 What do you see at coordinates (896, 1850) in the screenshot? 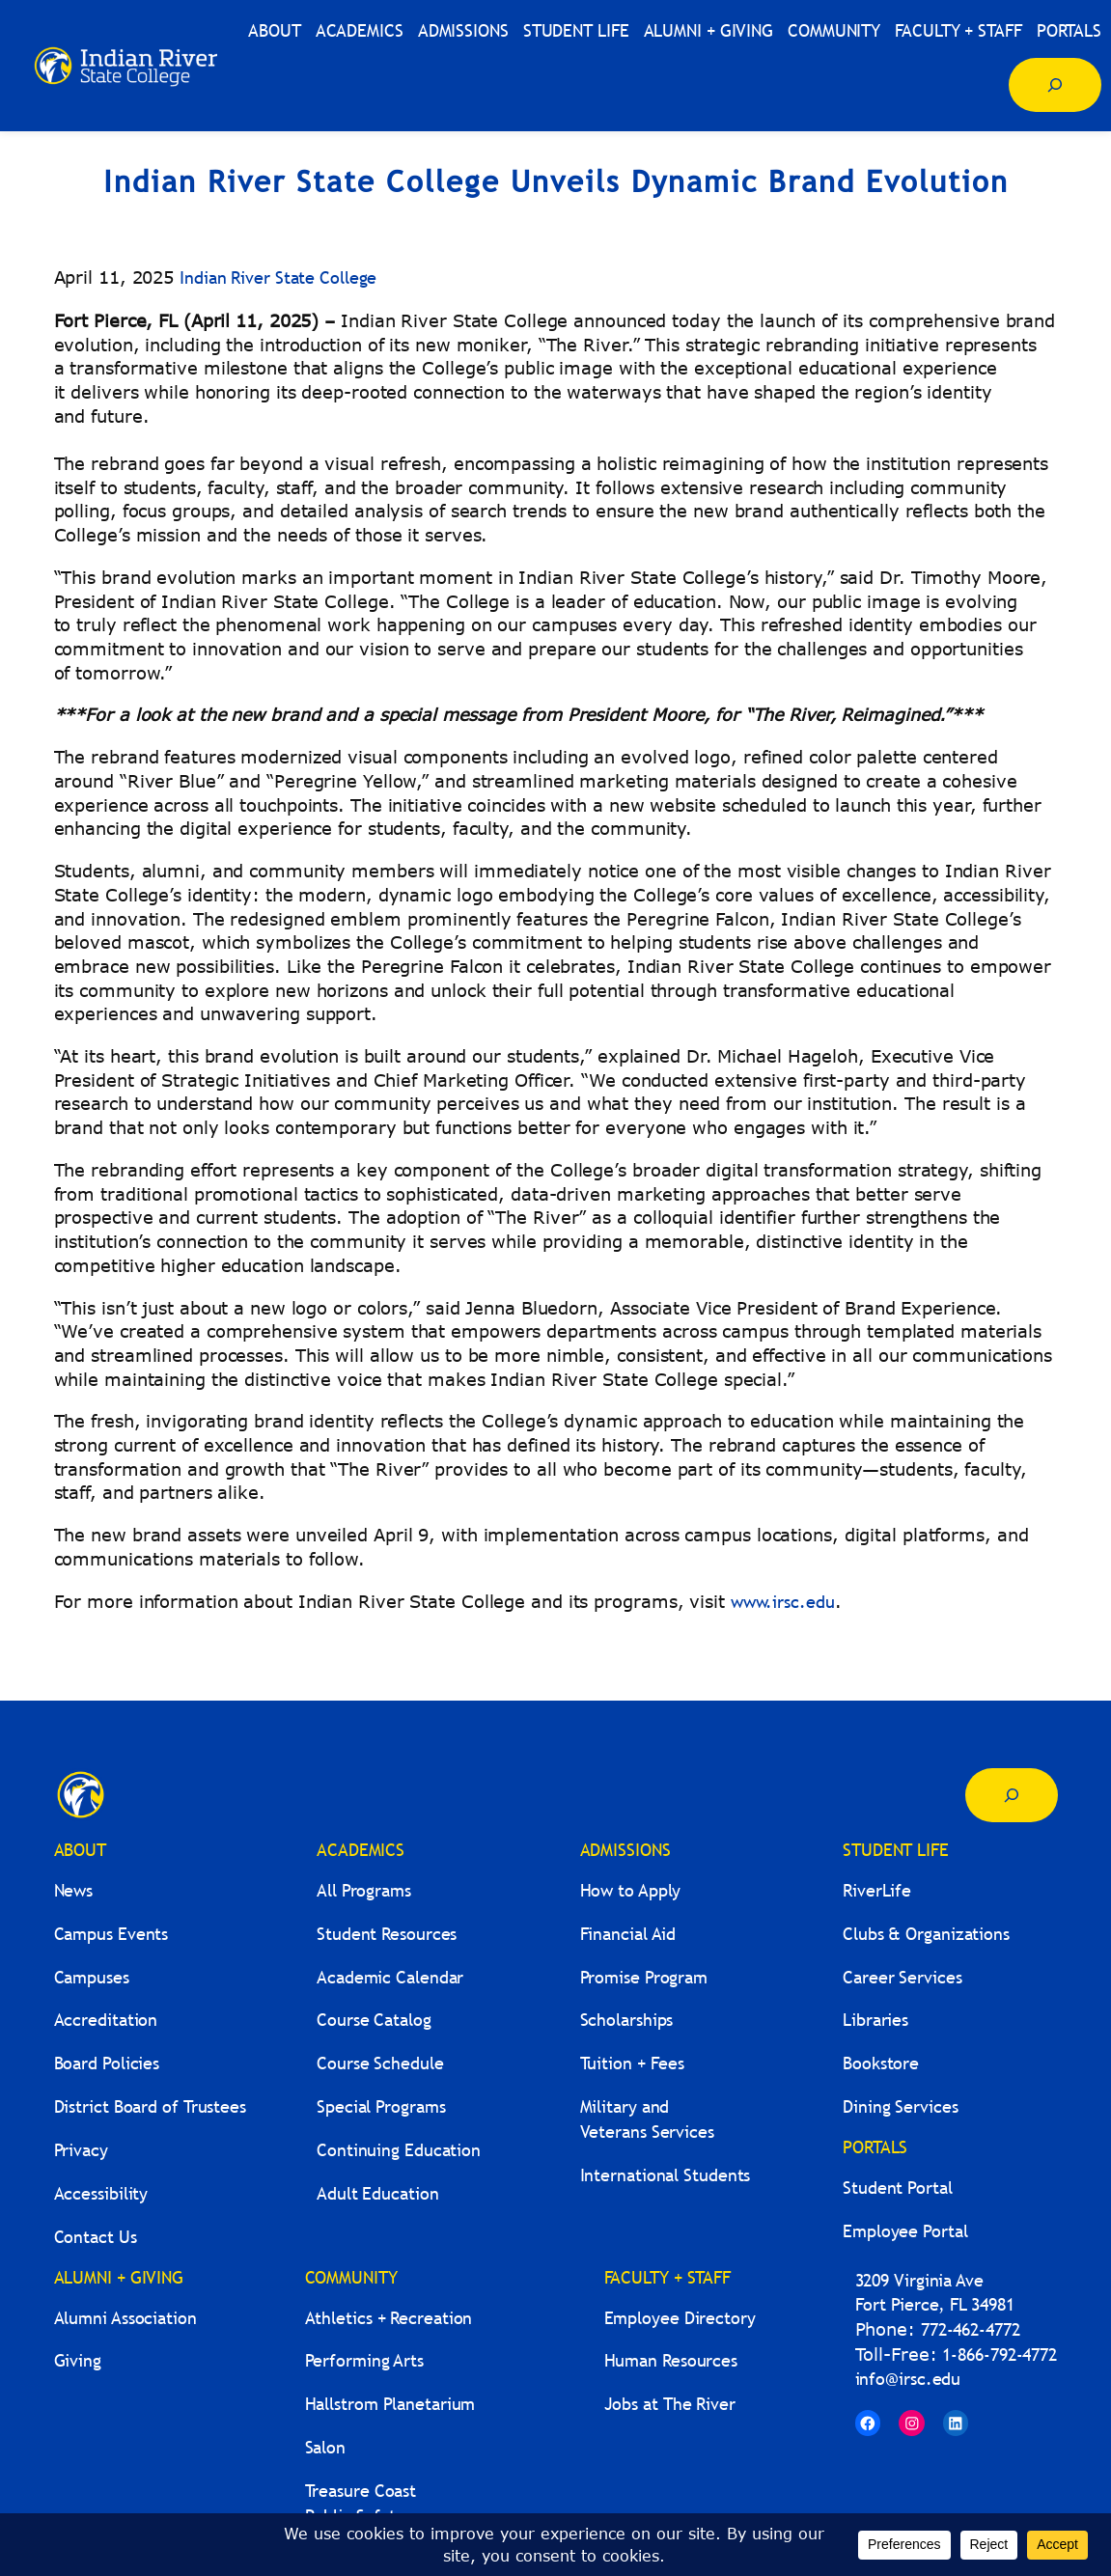
I see `STUDENT LIFE` at bounding box center [896, 1850].